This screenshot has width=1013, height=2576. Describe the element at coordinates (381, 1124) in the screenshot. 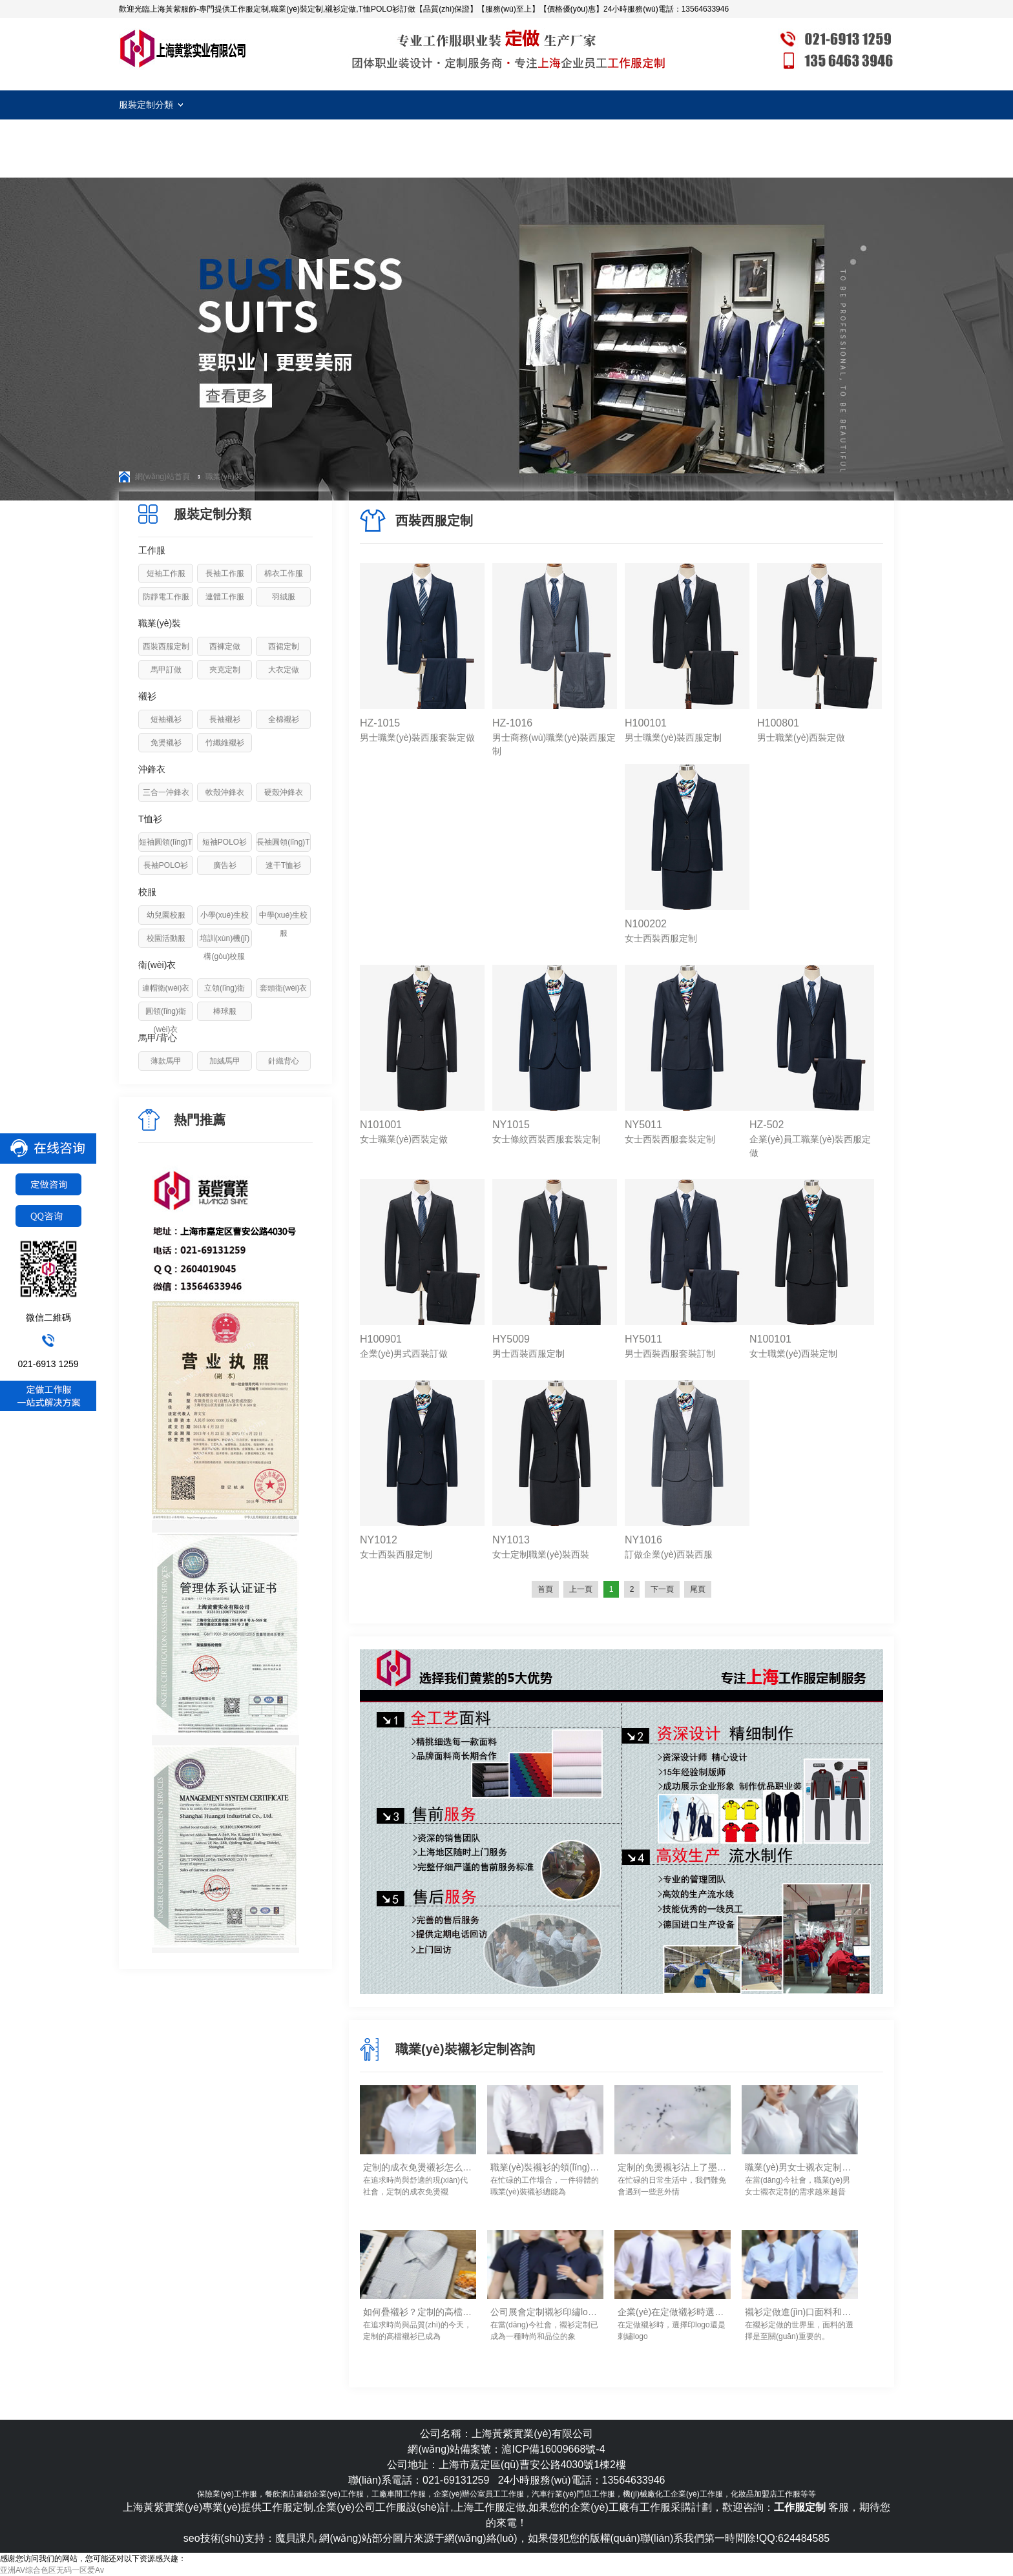

I see `N101001` at that location.